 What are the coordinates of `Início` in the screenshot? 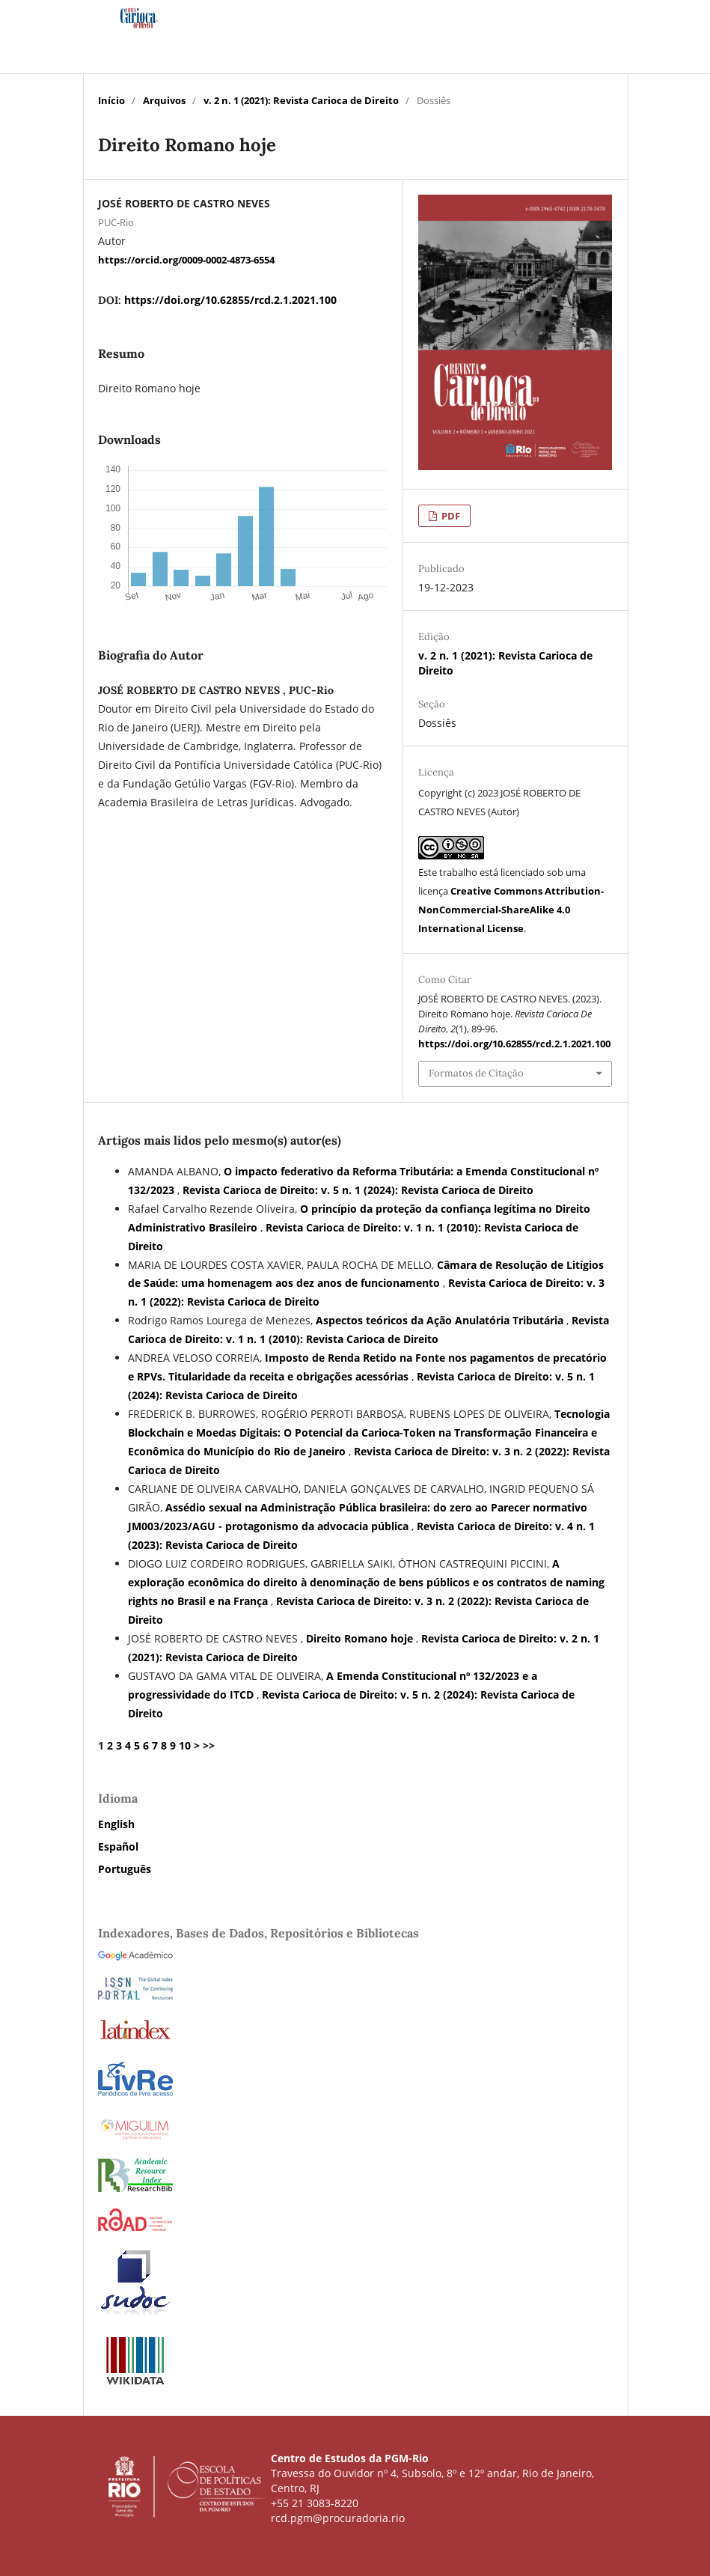 It's located at (111, 100).